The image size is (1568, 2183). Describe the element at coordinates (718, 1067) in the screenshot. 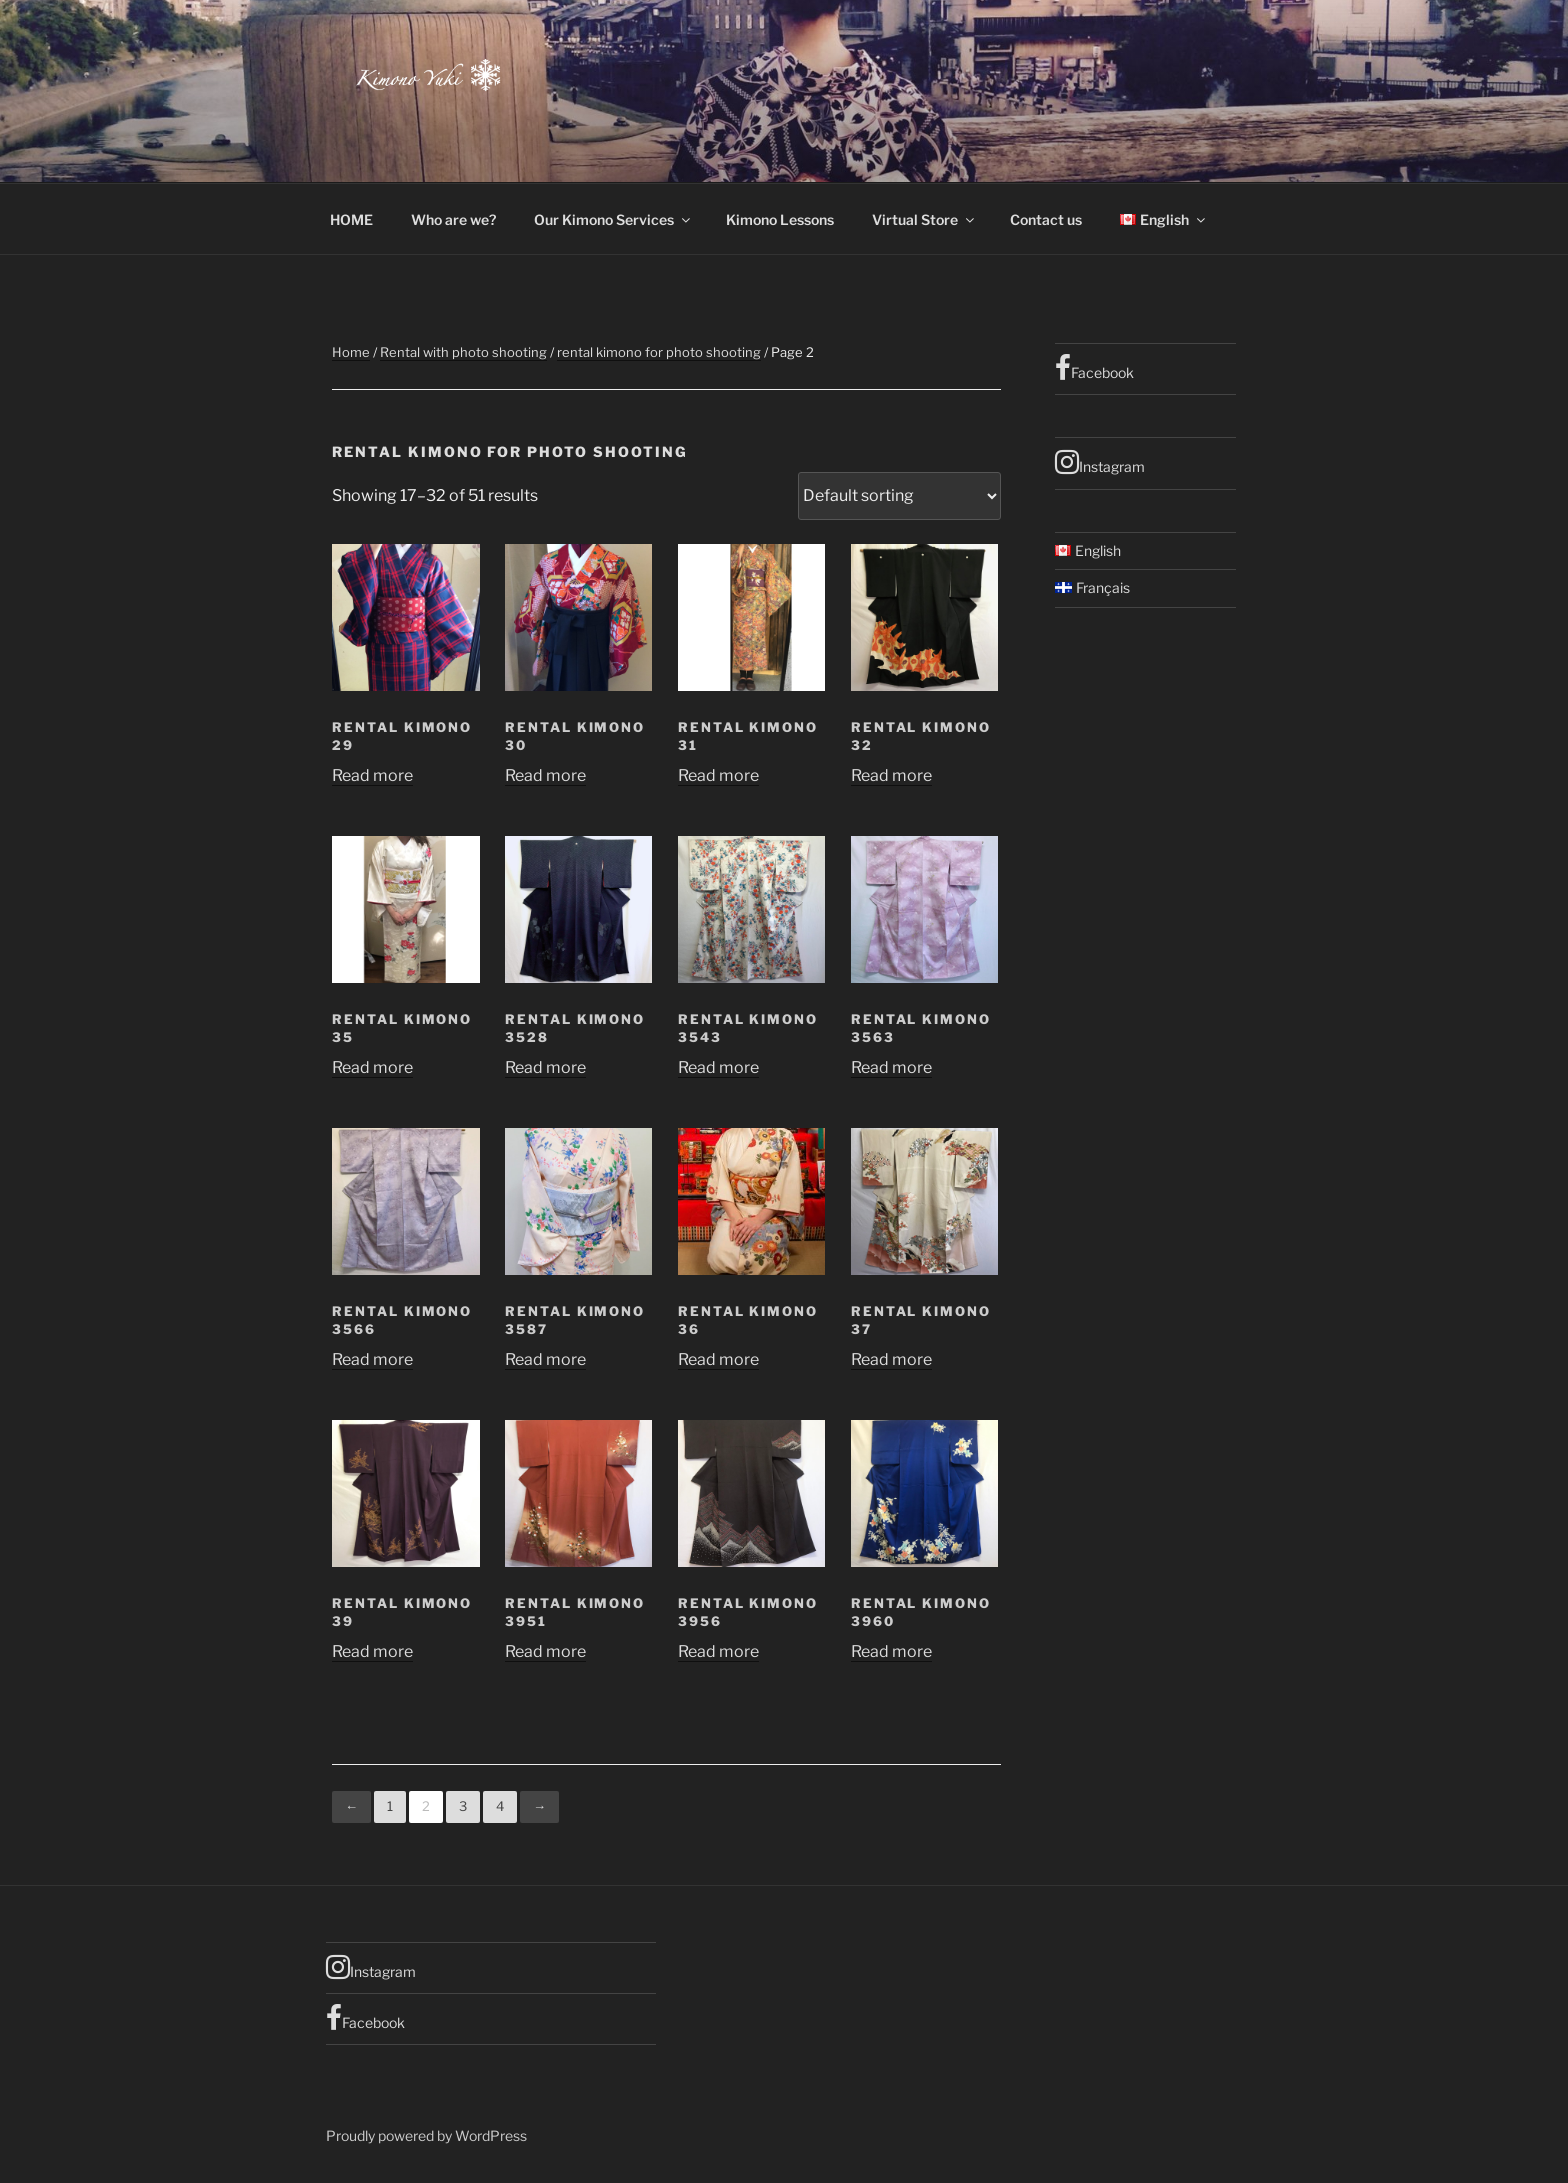

I see `Read more [Read more about “rental kimono 3543”]` at that location.